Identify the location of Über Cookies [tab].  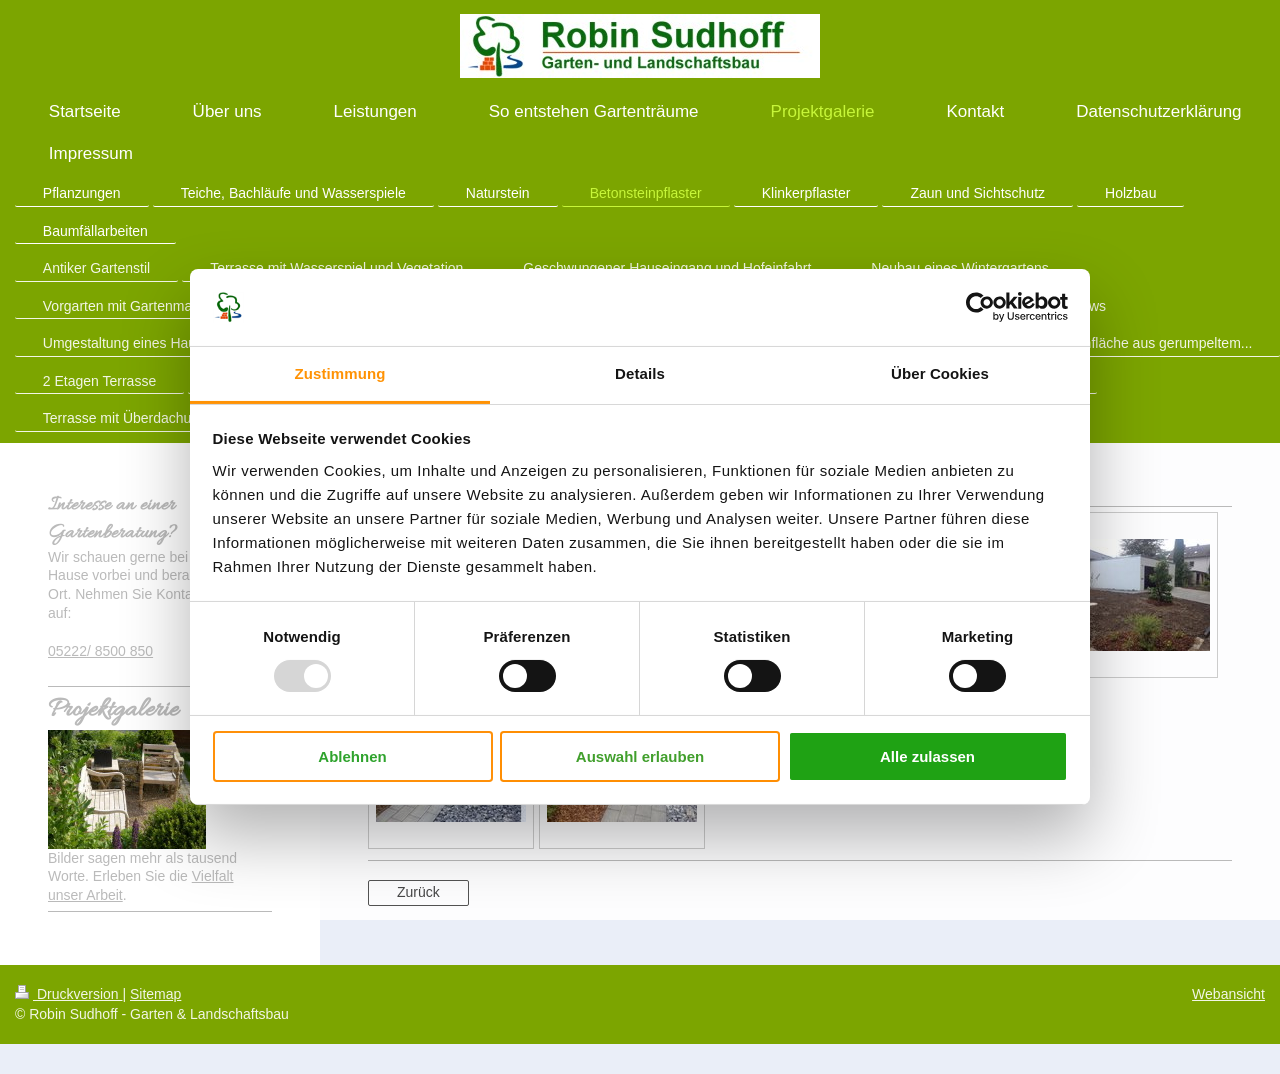
(940, 373).